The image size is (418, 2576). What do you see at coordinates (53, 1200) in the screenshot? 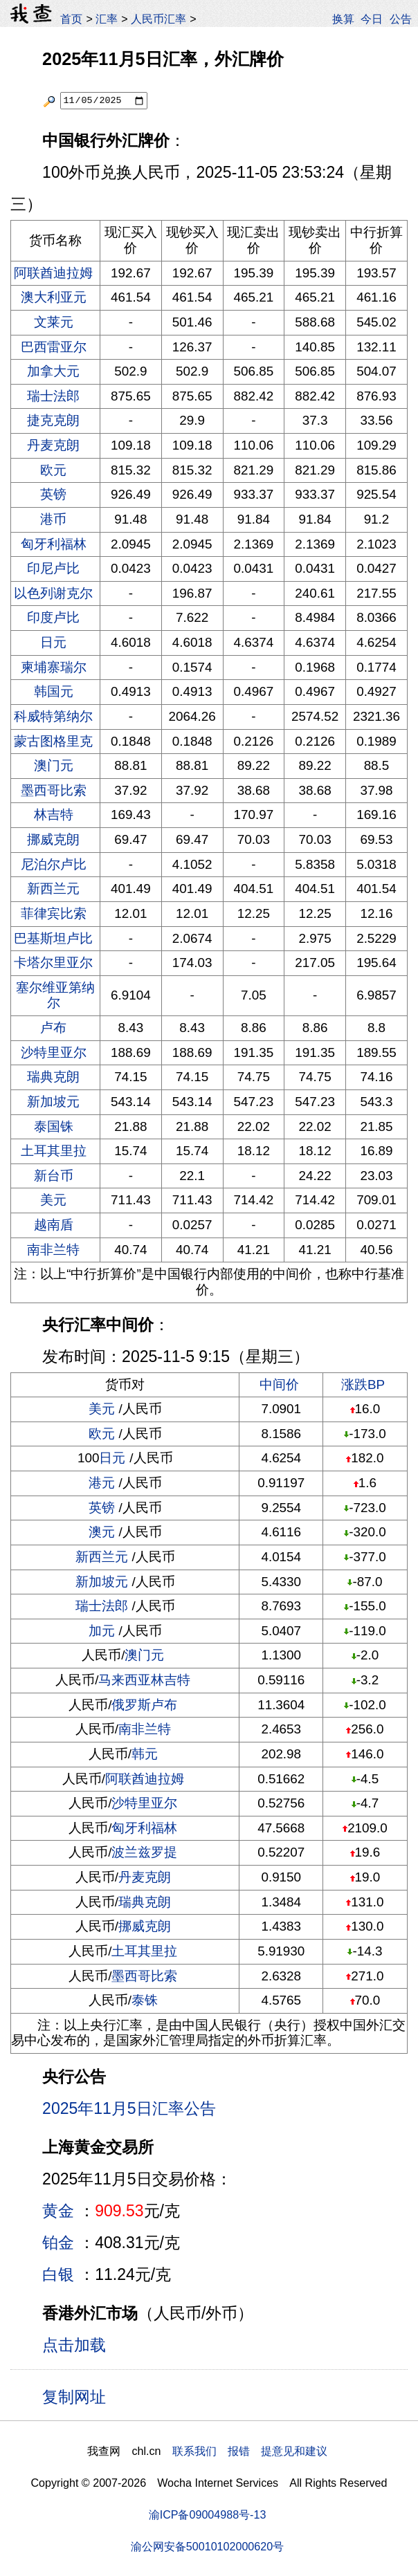
I see `美元` at bounding box center [53, 1200].